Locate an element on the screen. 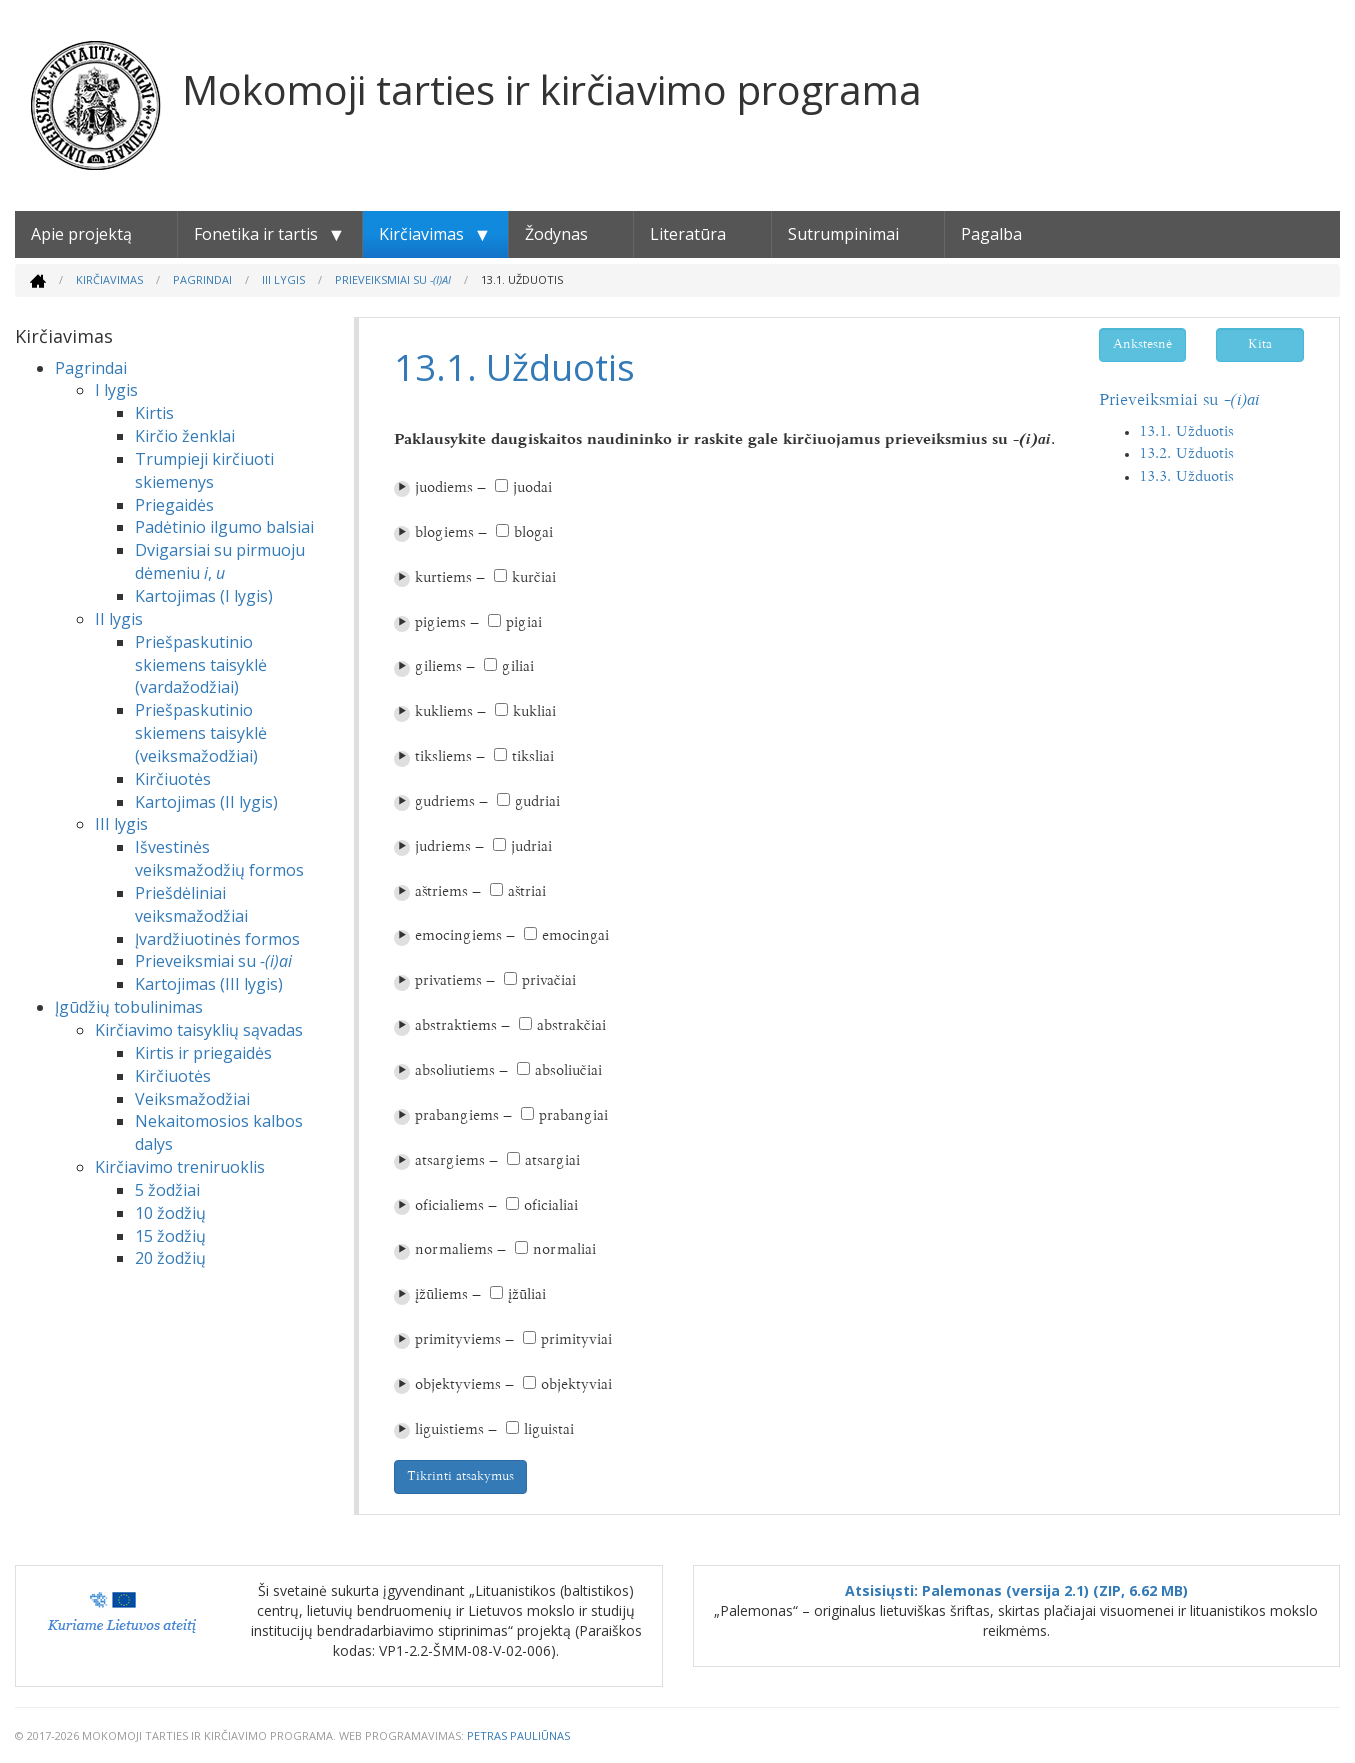 The width and height of the screenshot is (1355, 1763). Trumpieji kirčiuoti skiemenys is located at coordinates (204, 470).